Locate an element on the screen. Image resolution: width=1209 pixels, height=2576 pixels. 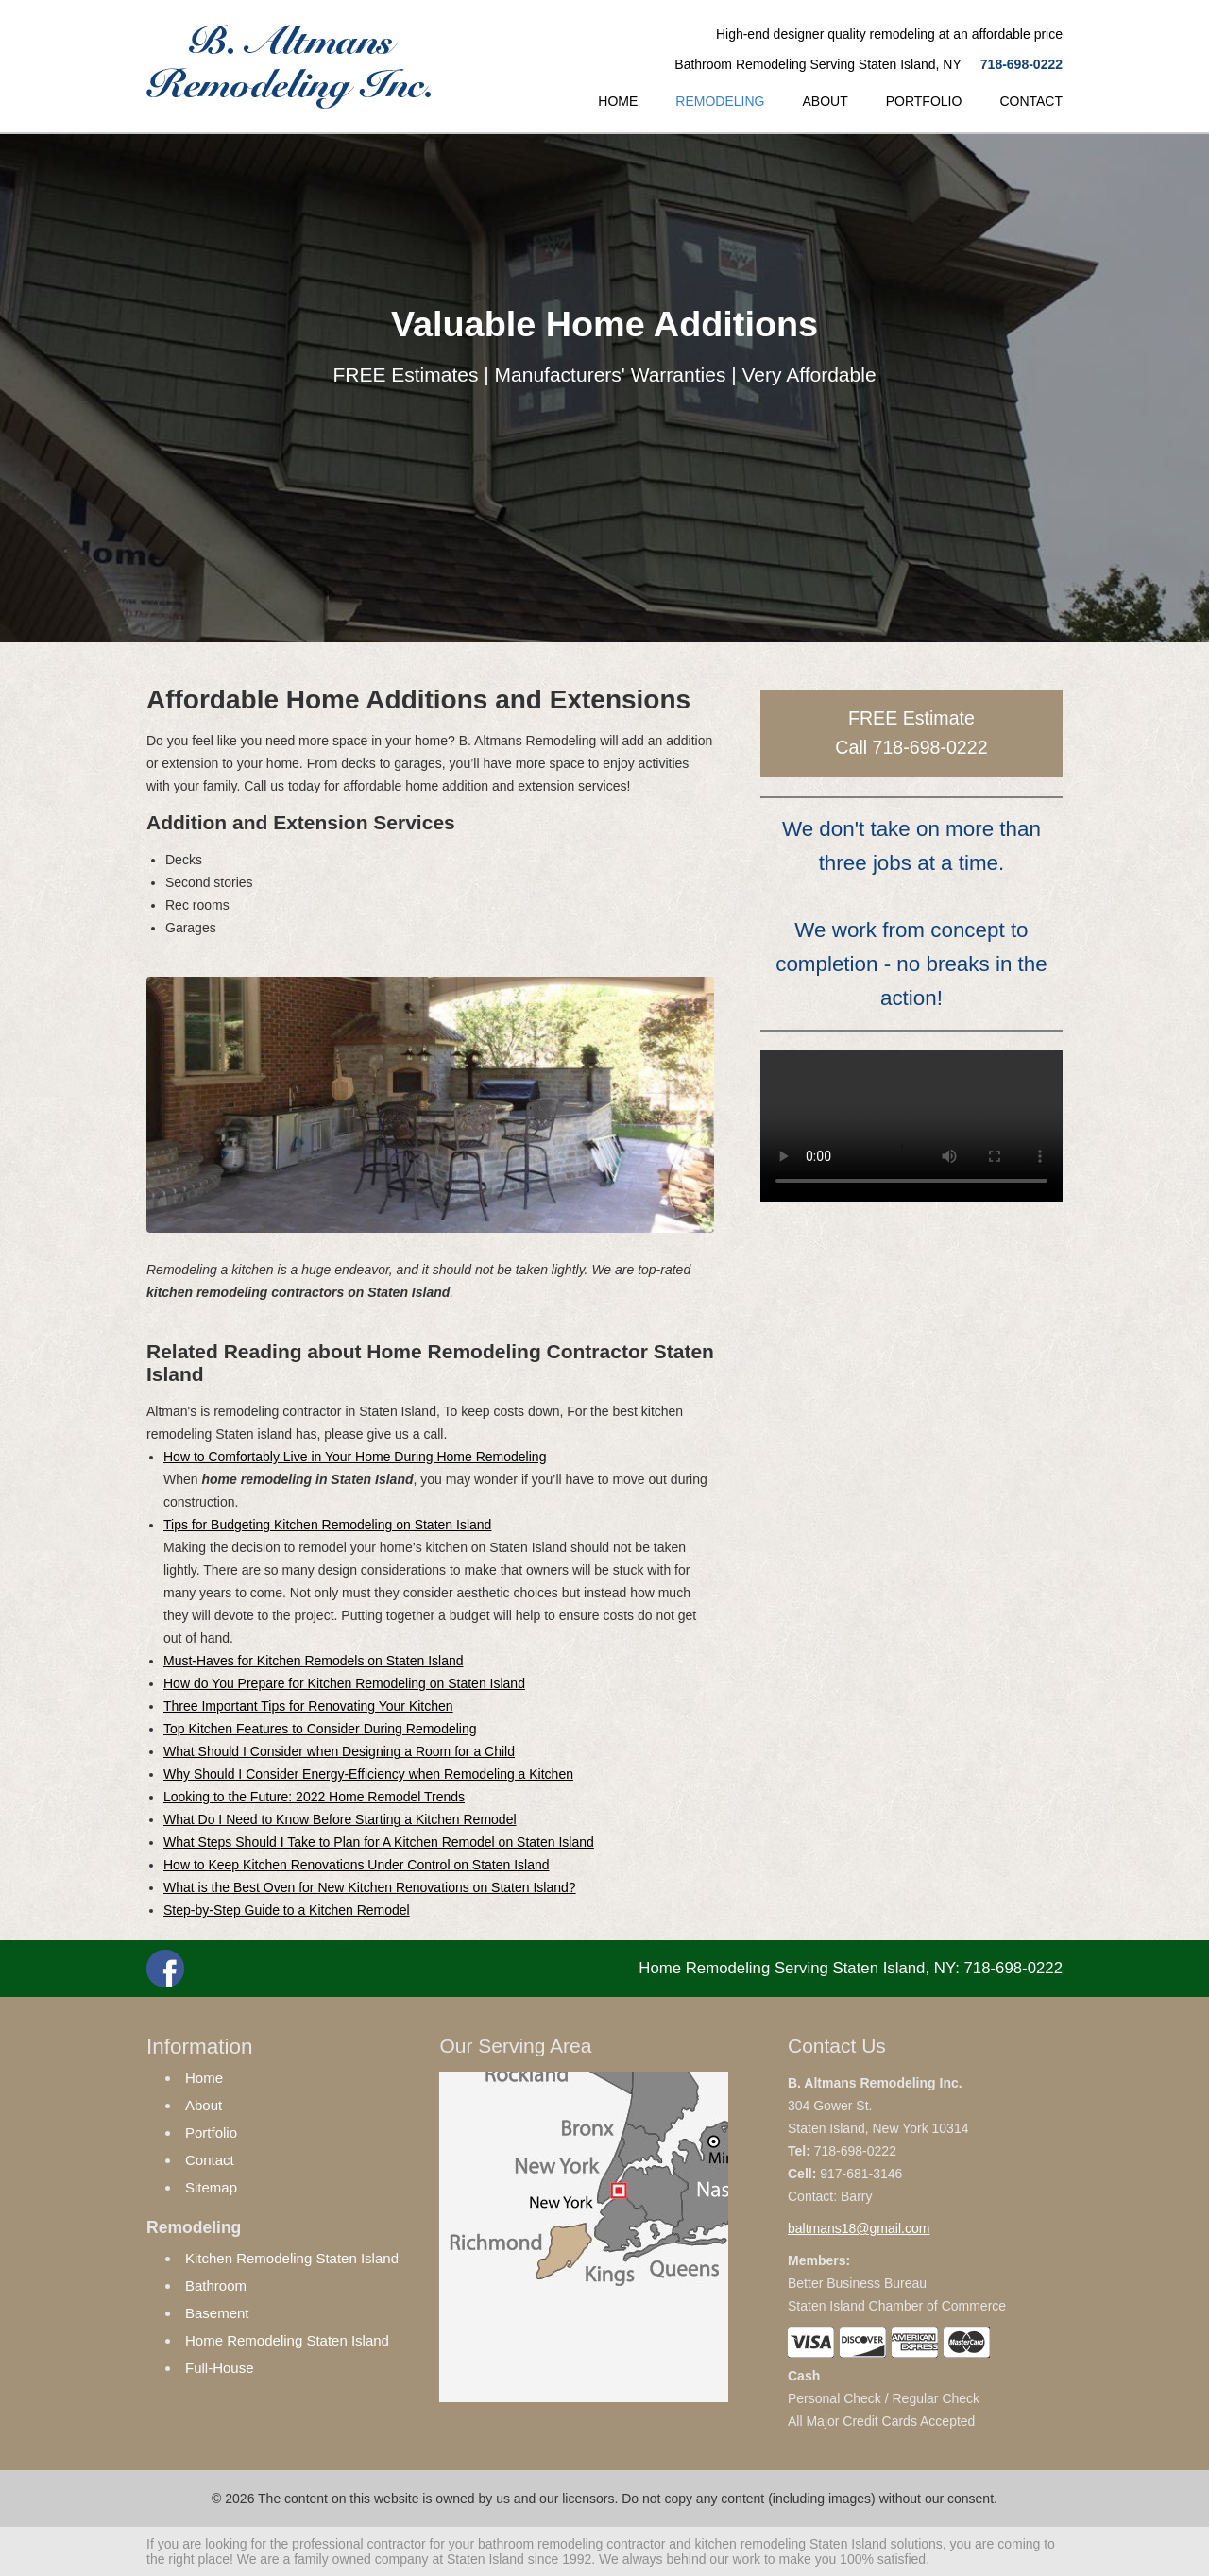
Full-House is located at coordinates (219, 2368).